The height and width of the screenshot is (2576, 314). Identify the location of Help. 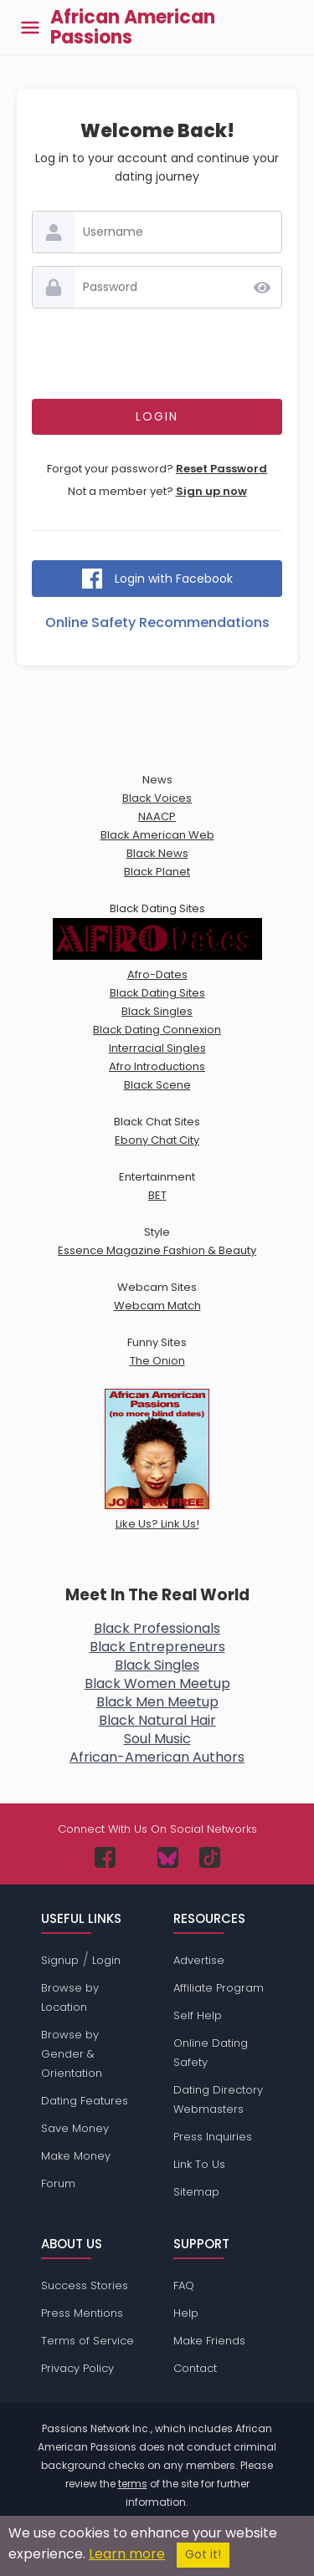
(185, 2313).